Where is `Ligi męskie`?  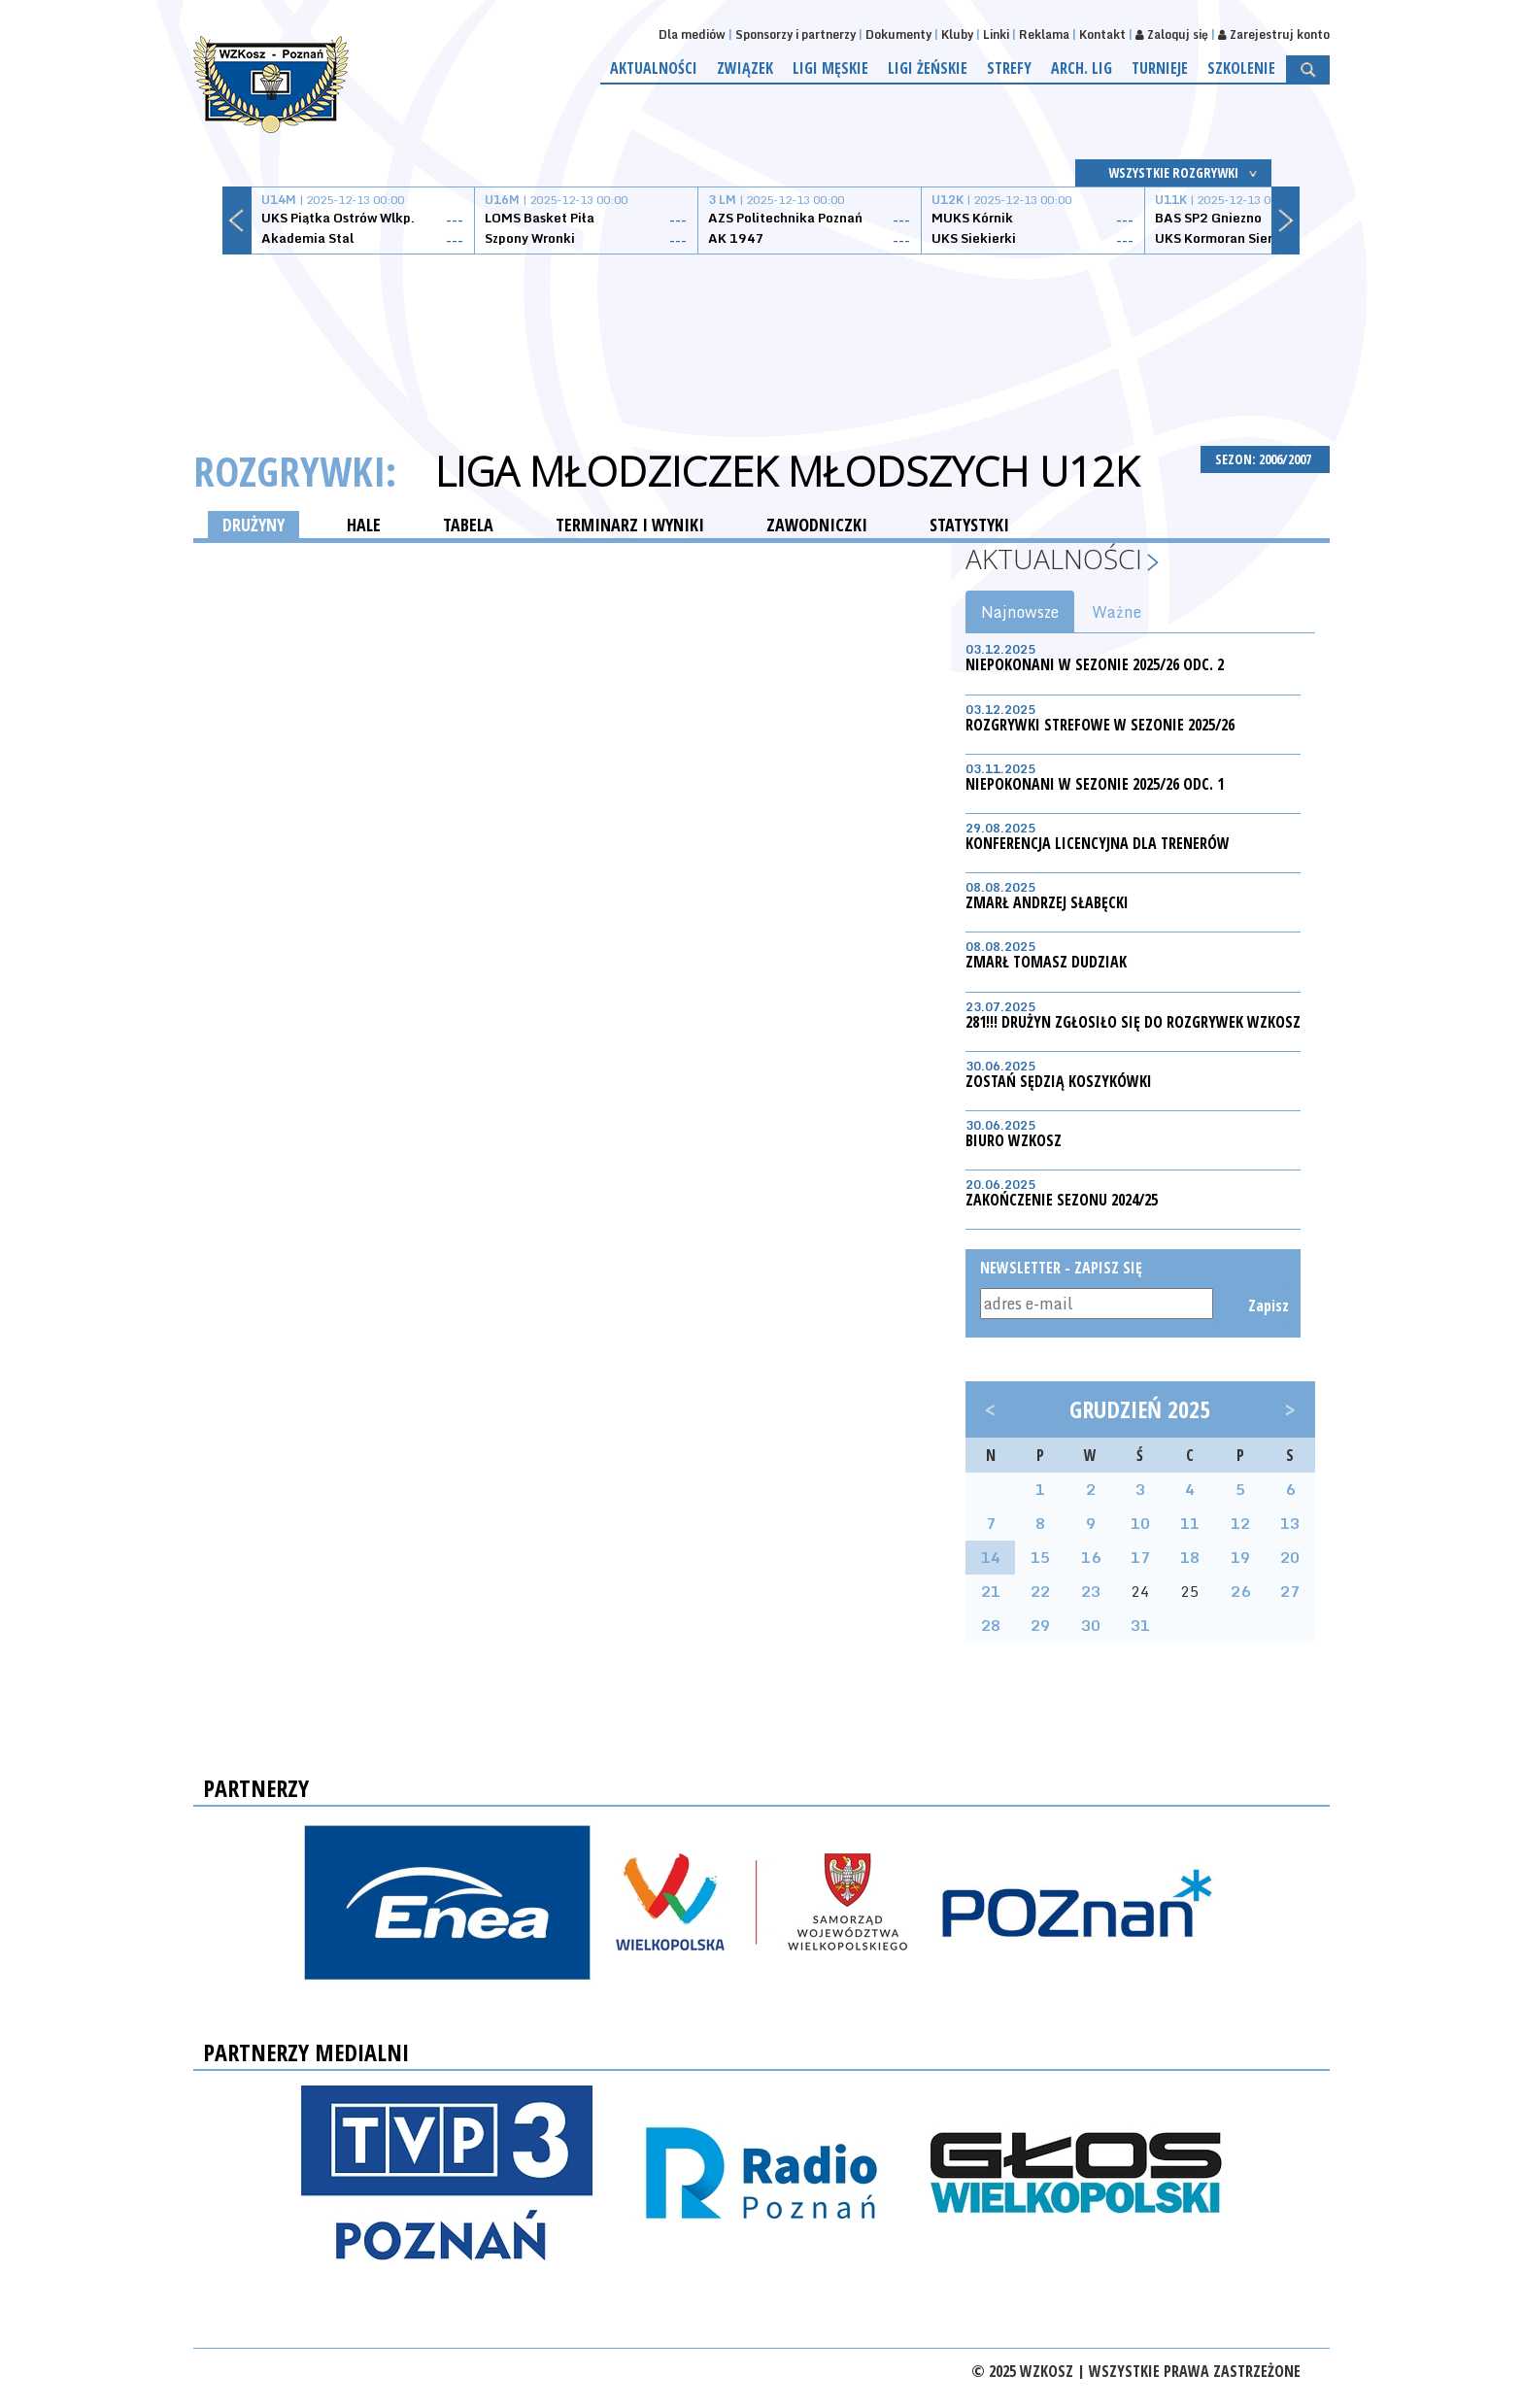
Ligi męskie is located at coordinates (830, 68).